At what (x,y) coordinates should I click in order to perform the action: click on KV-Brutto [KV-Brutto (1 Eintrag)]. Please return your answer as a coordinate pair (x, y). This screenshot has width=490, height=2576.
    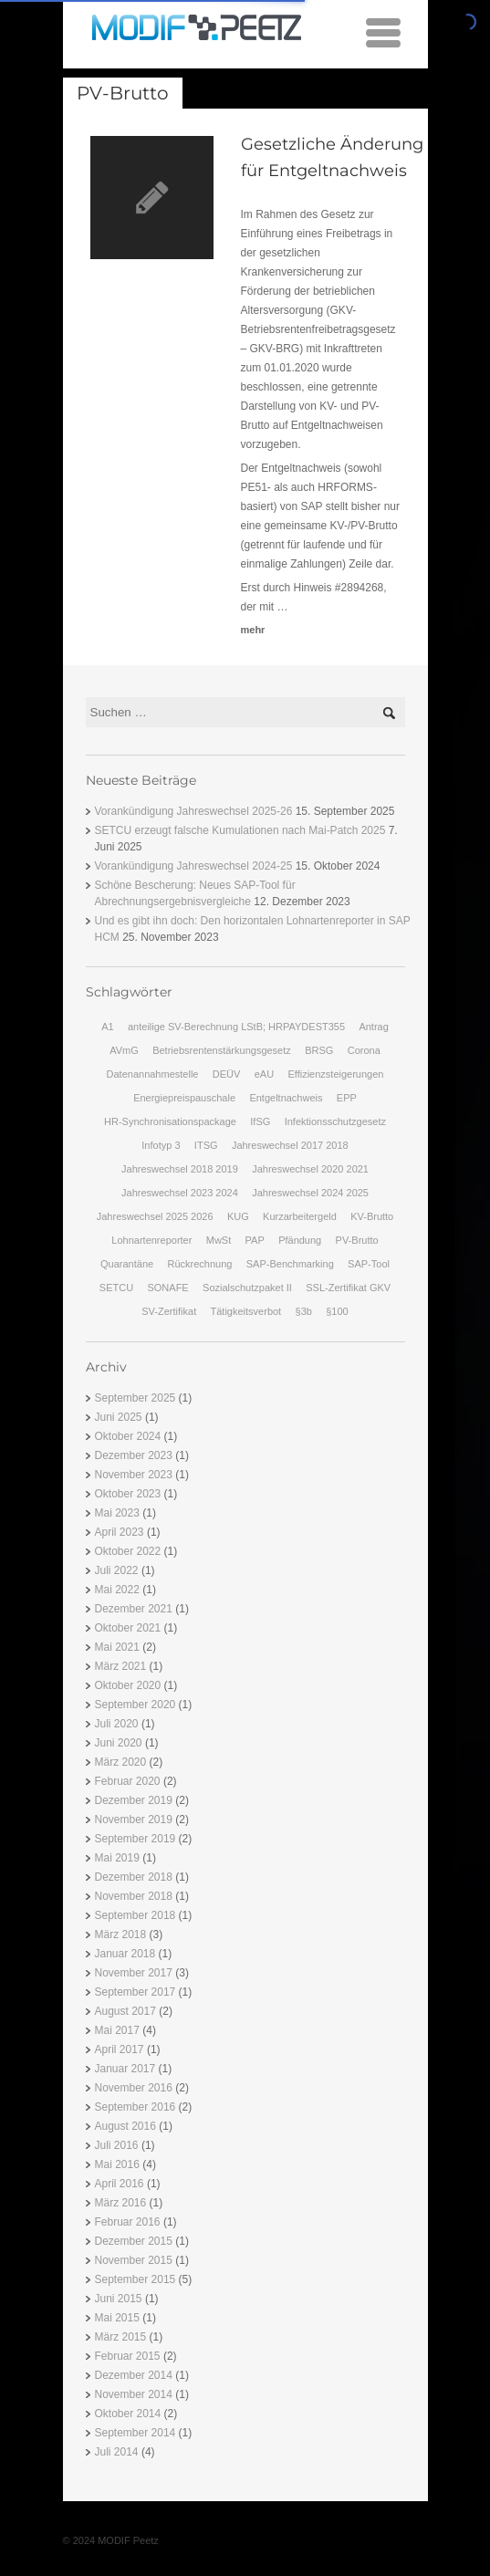
    Looking at the image, I should click on (371, 1216).